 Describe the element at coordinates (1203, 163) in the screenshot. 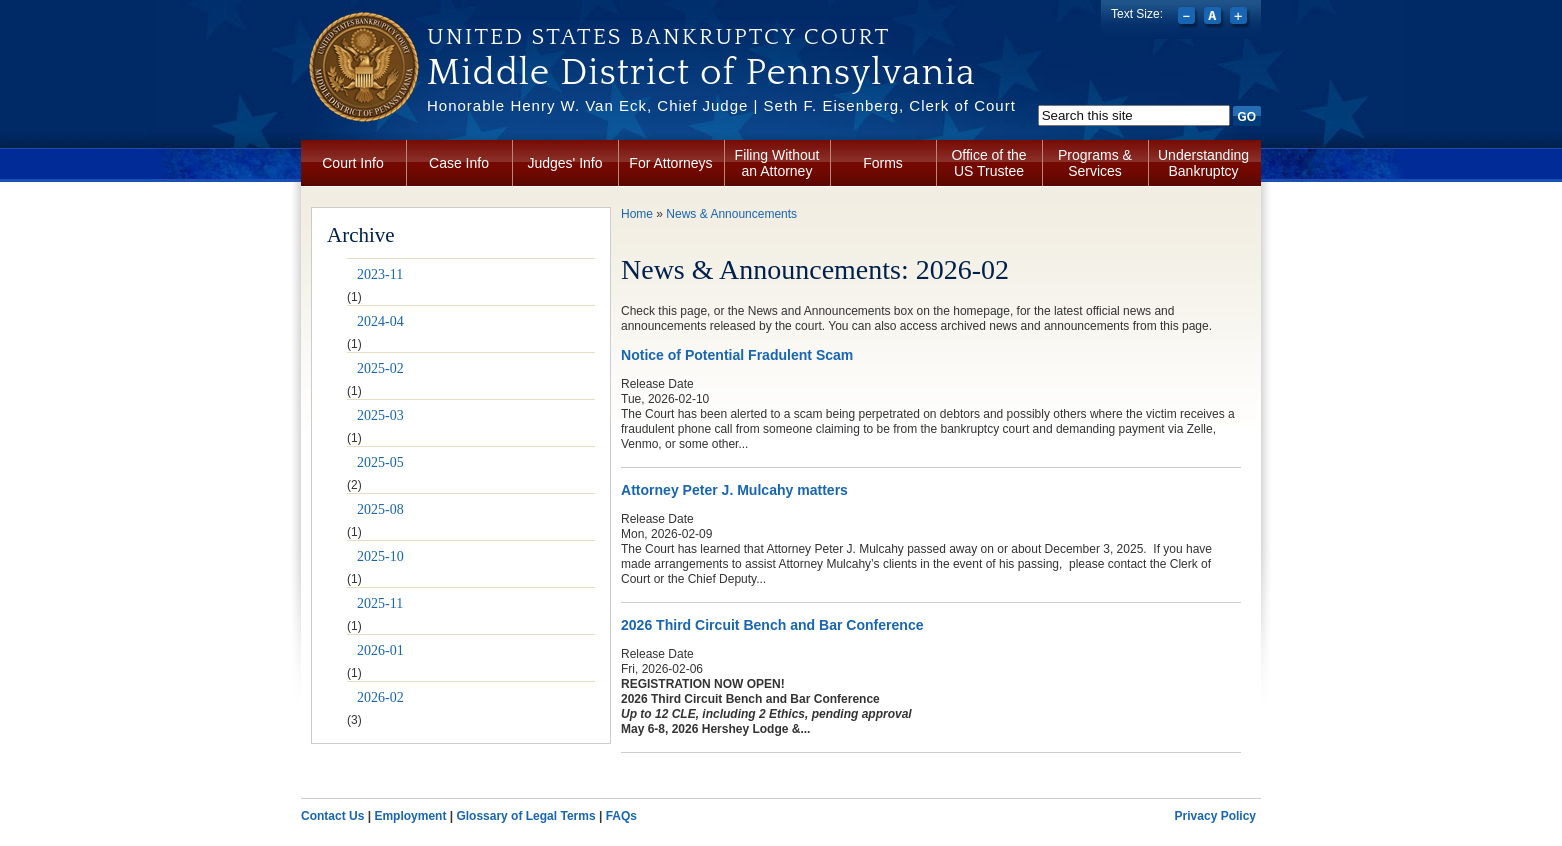

I see `Understanding Bankruptcy` at that location.